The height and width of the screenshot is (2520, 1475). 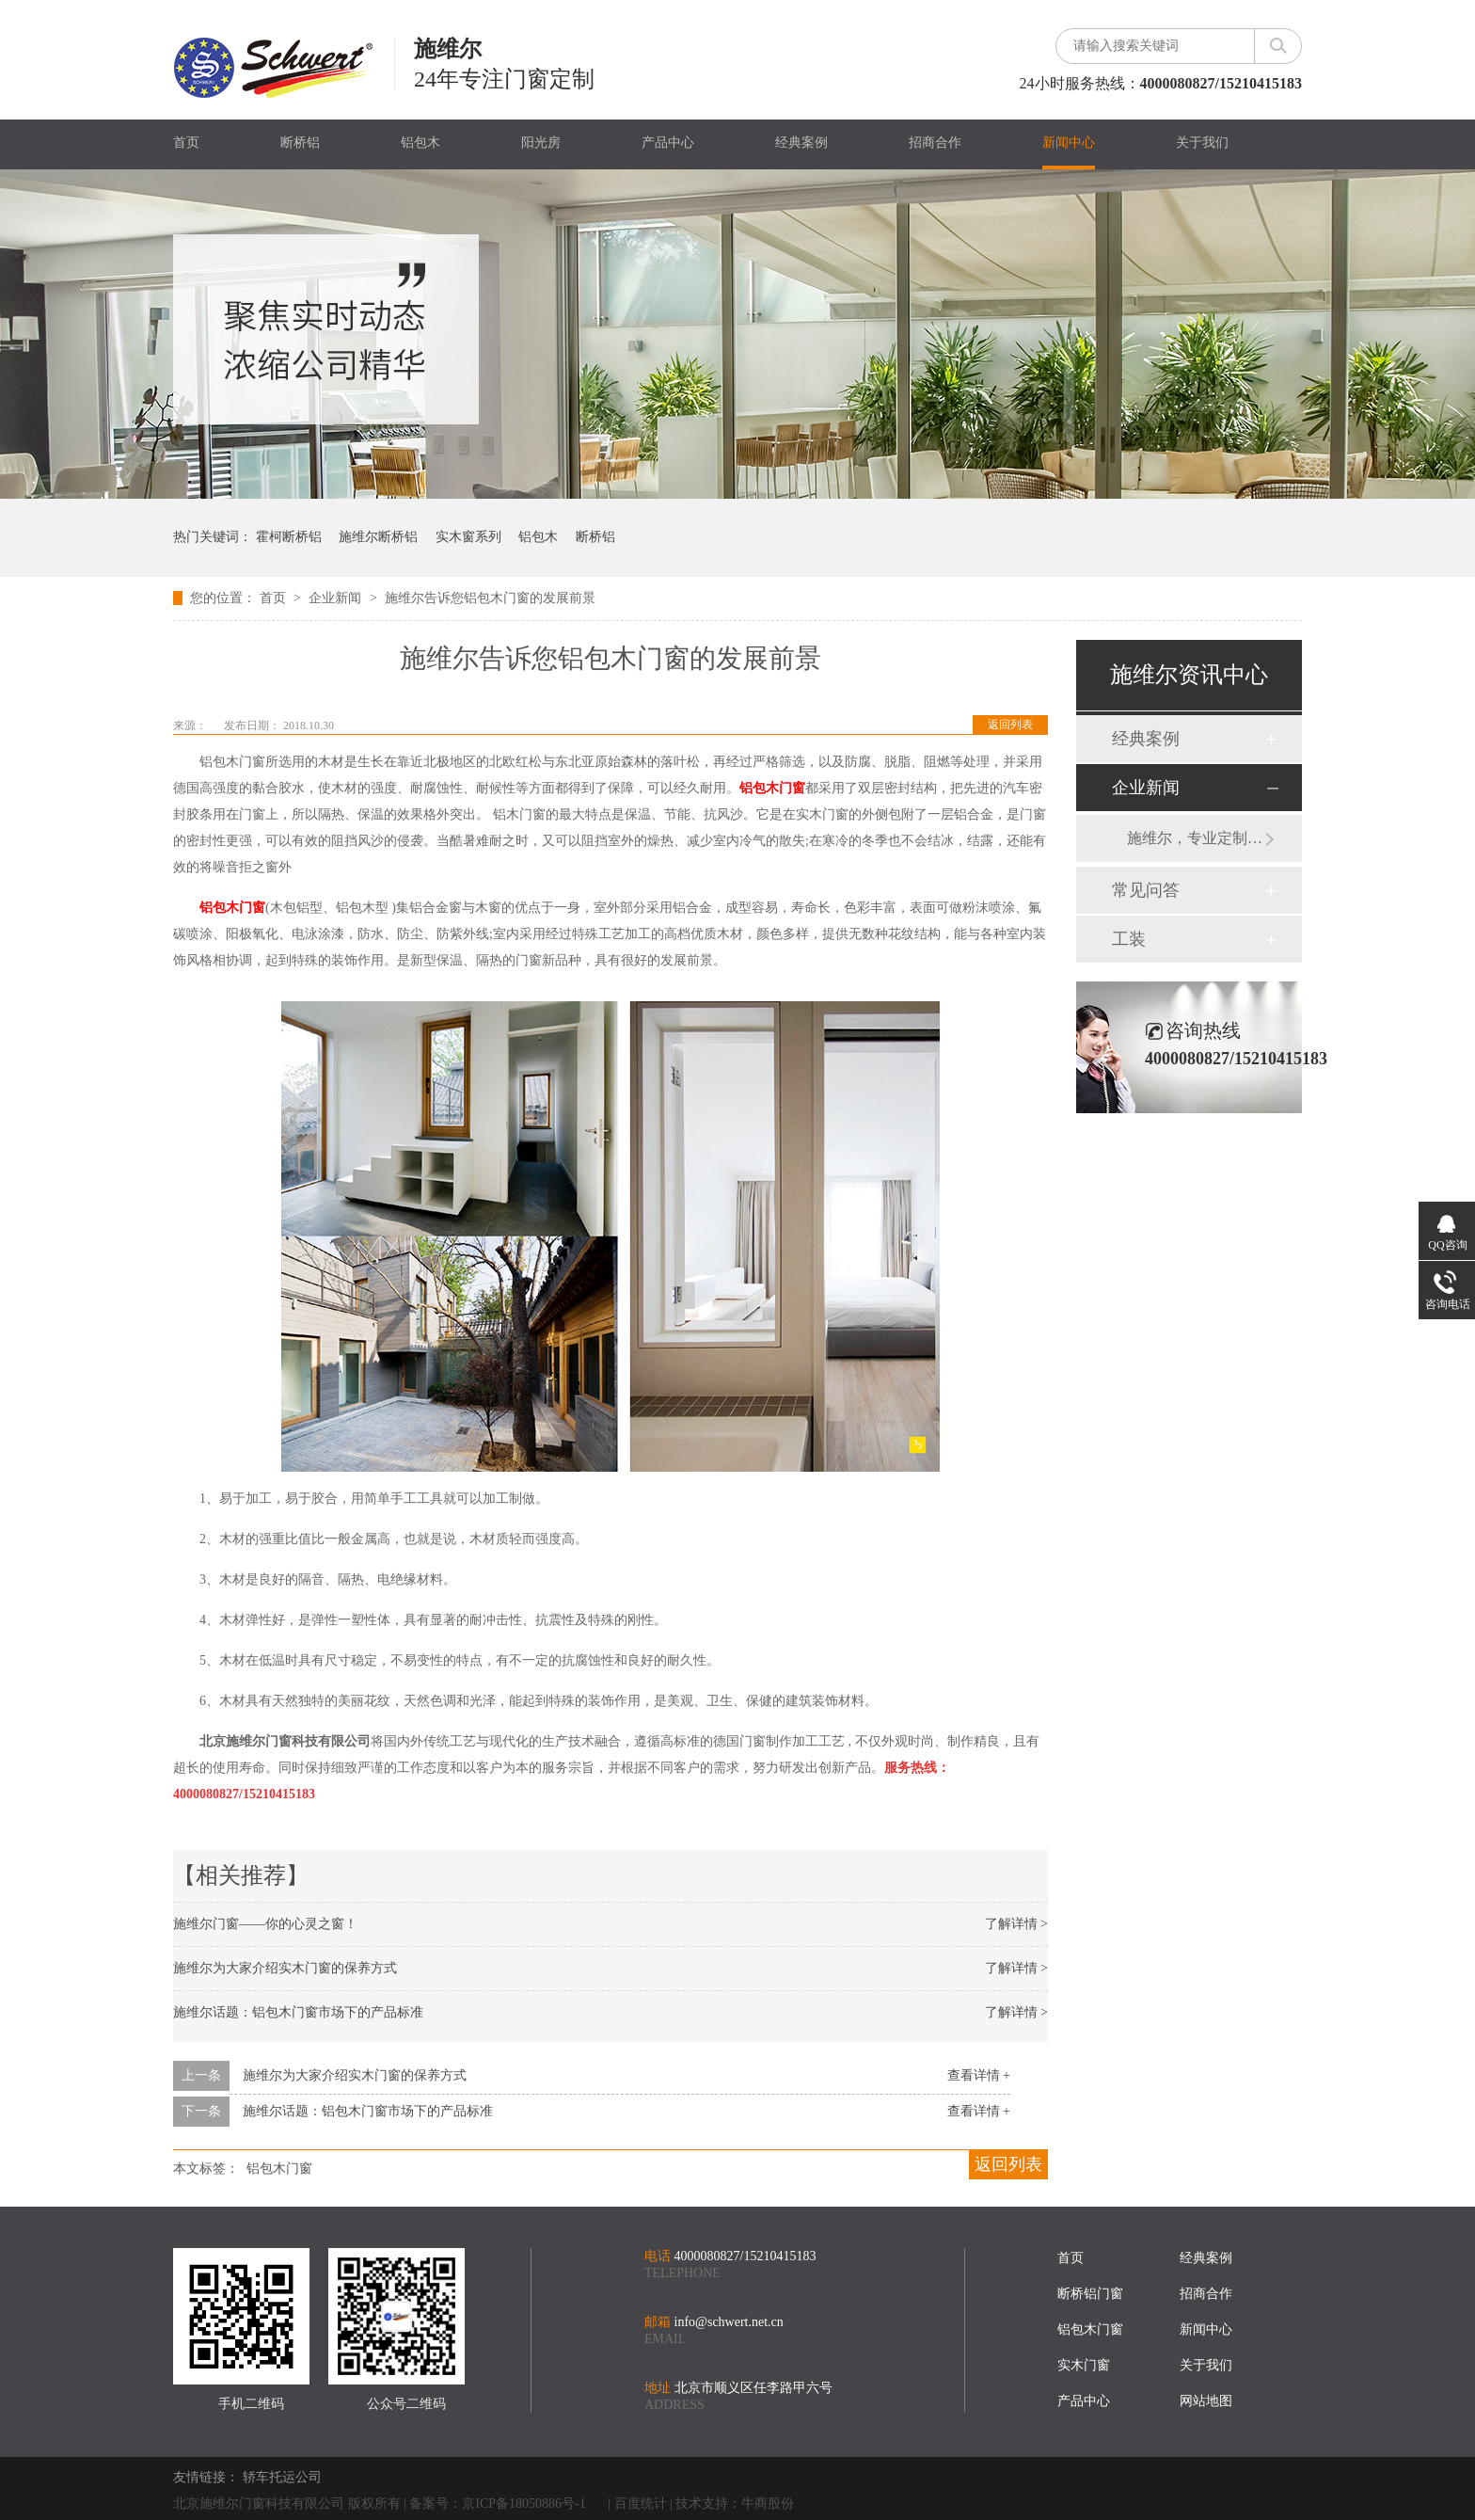 I want to click on 产品中心, so click(x=668, y=143).